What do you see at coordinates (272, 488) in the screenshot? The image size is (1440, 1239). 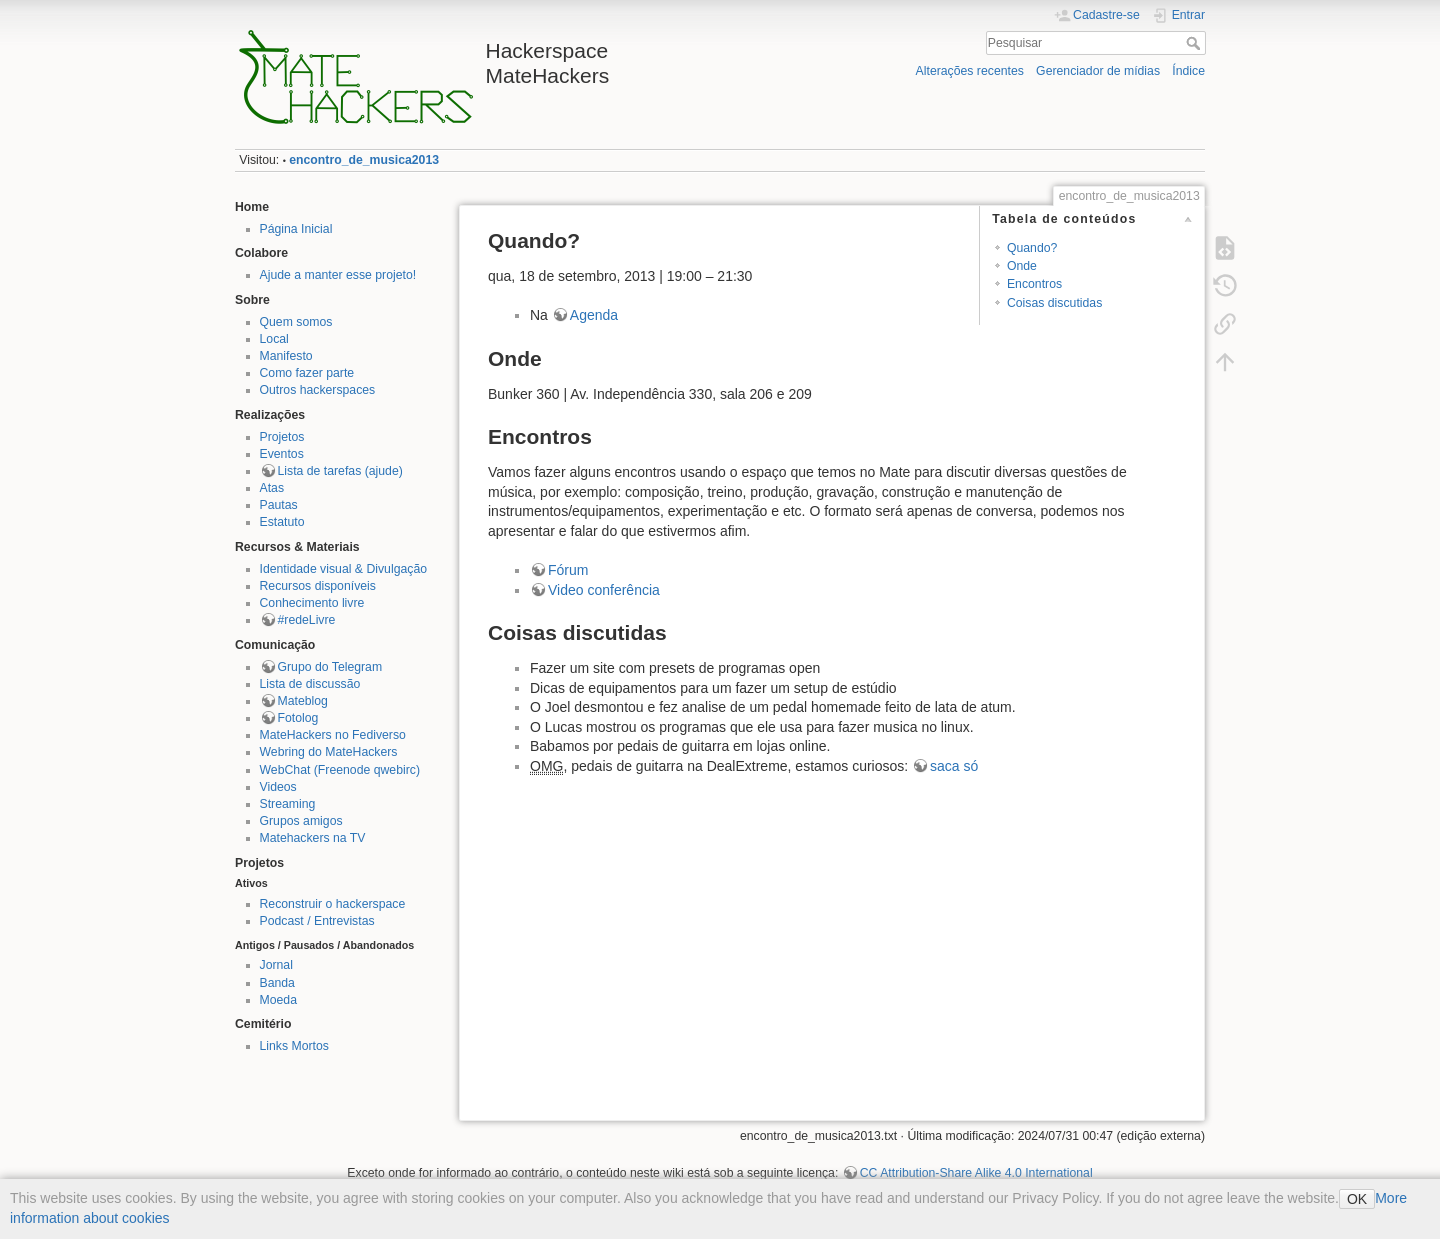 I see `Atas` at bounding box center [272, 488].